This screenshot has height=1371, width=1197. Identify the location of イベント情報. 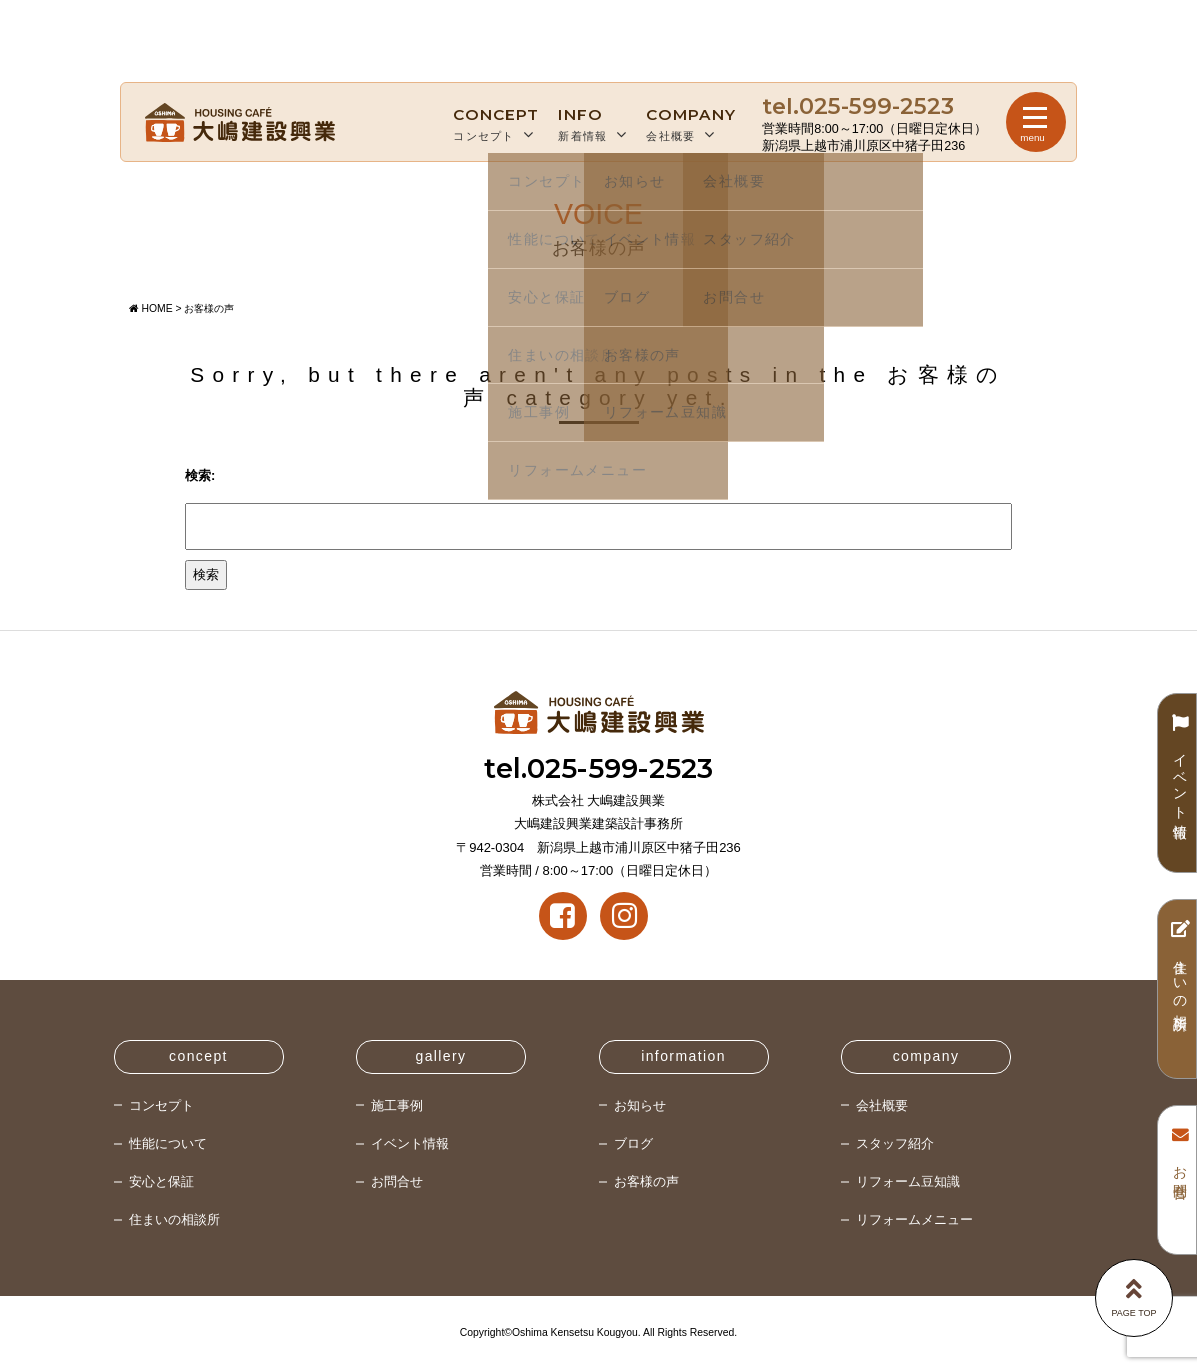
(410, 1143).